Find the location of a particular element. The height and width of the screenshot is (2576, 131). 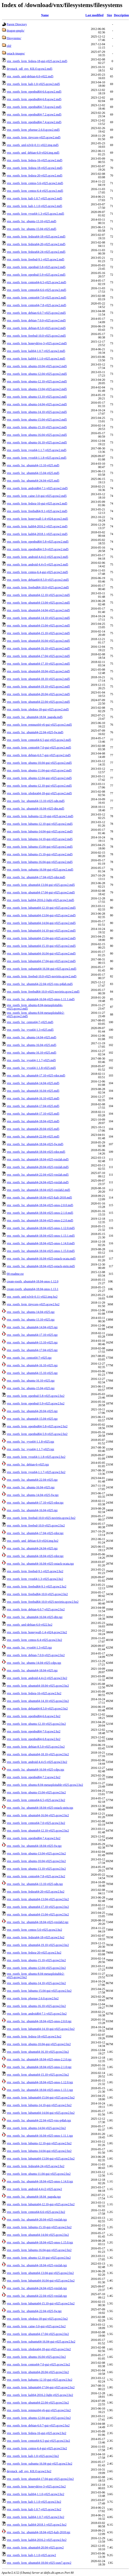

vnx_rootfs_lxc_ubuntu64-20.04-v025-vnxlab.tgz is located at coordinates (37, 2219).